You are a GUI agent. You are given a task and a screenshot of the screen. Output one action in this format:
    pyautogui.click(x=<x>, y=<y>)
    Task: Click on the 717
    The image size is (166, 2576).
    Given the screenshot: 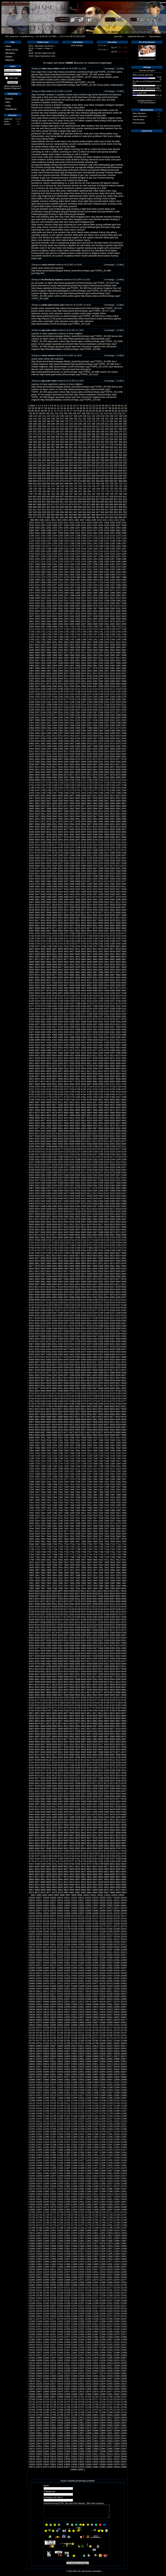 What is the action you would take?
    pyautogui.click(x=53, y=486)
    